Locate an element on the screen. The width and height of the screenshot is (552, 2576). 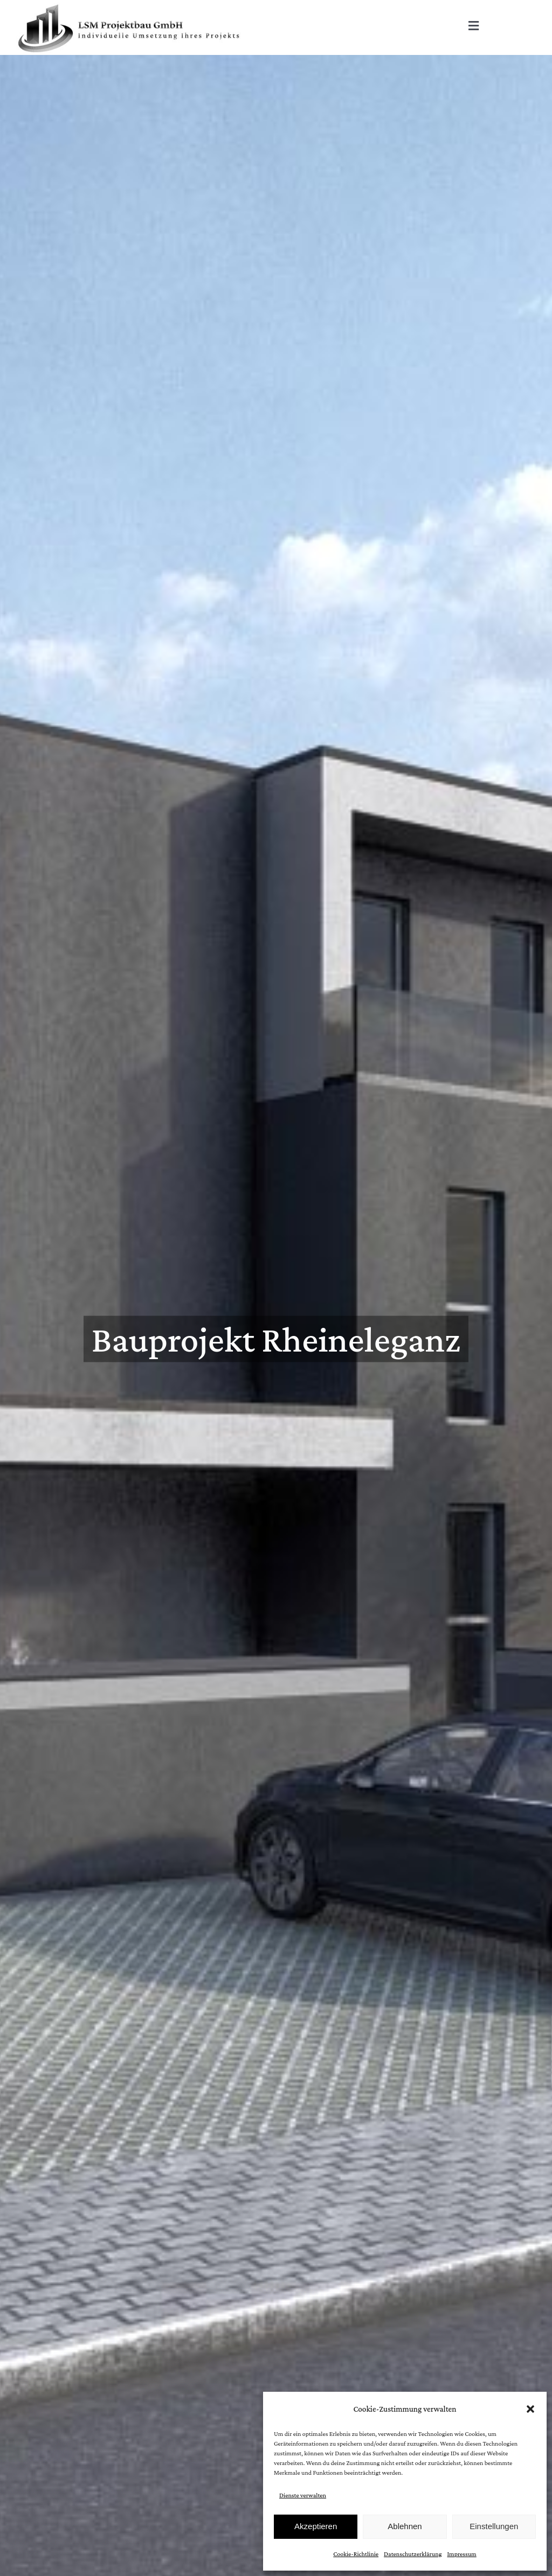
Einstellungen is located at coordinates (494, 2526).